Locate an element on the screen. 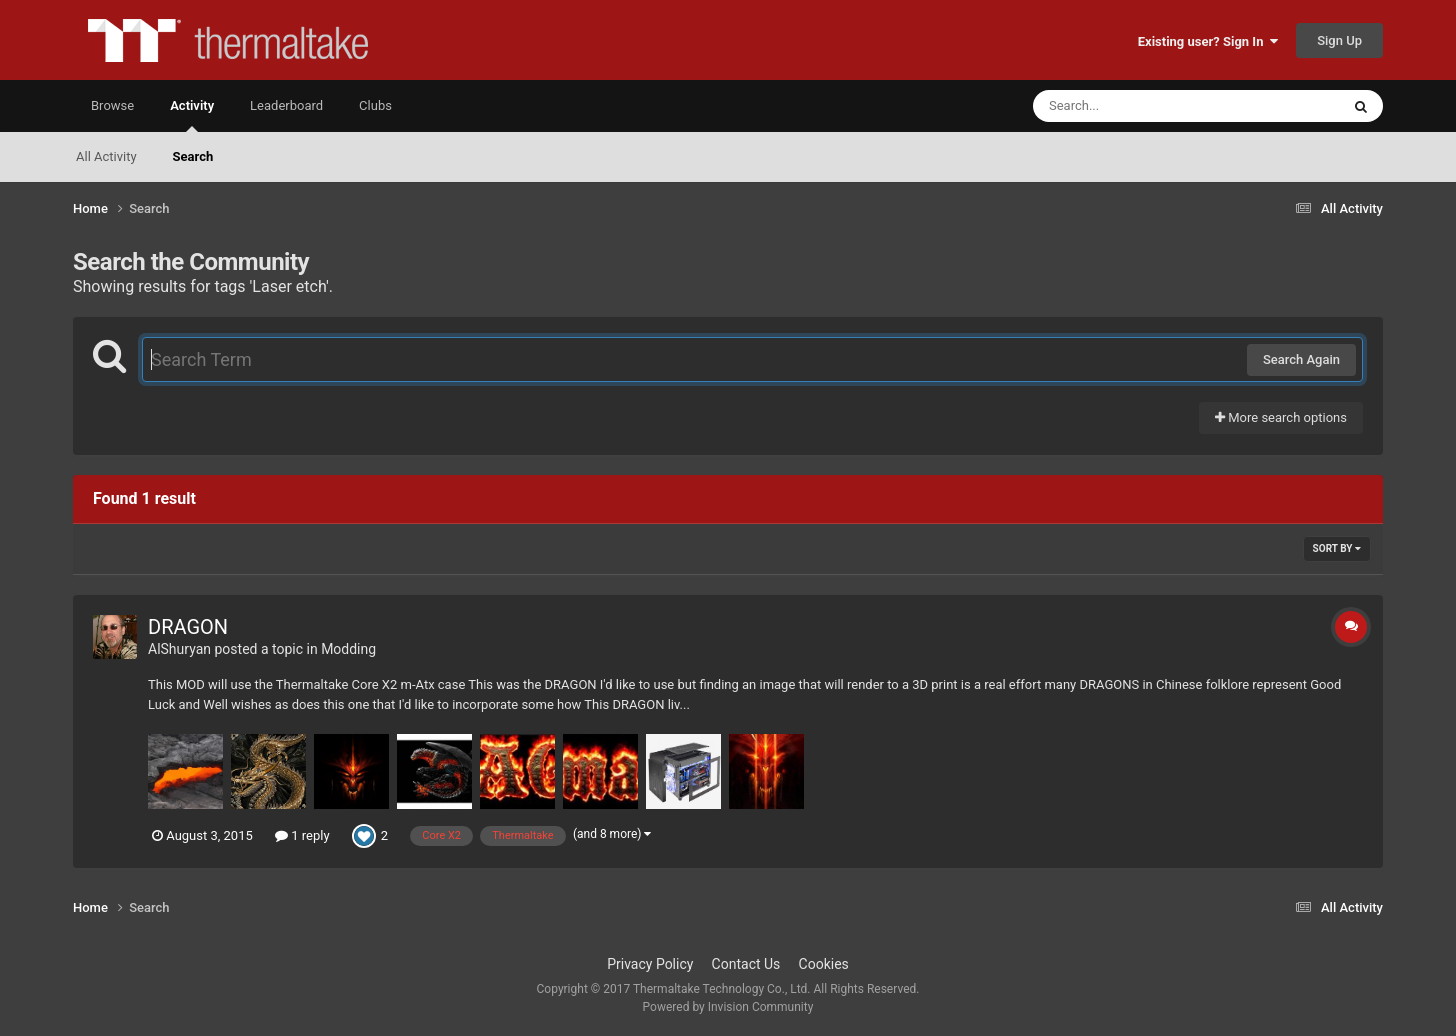 Image resolution: width=1456 pixels, height=1036 pixels. Contact Us is located at coordinates (746, 964).